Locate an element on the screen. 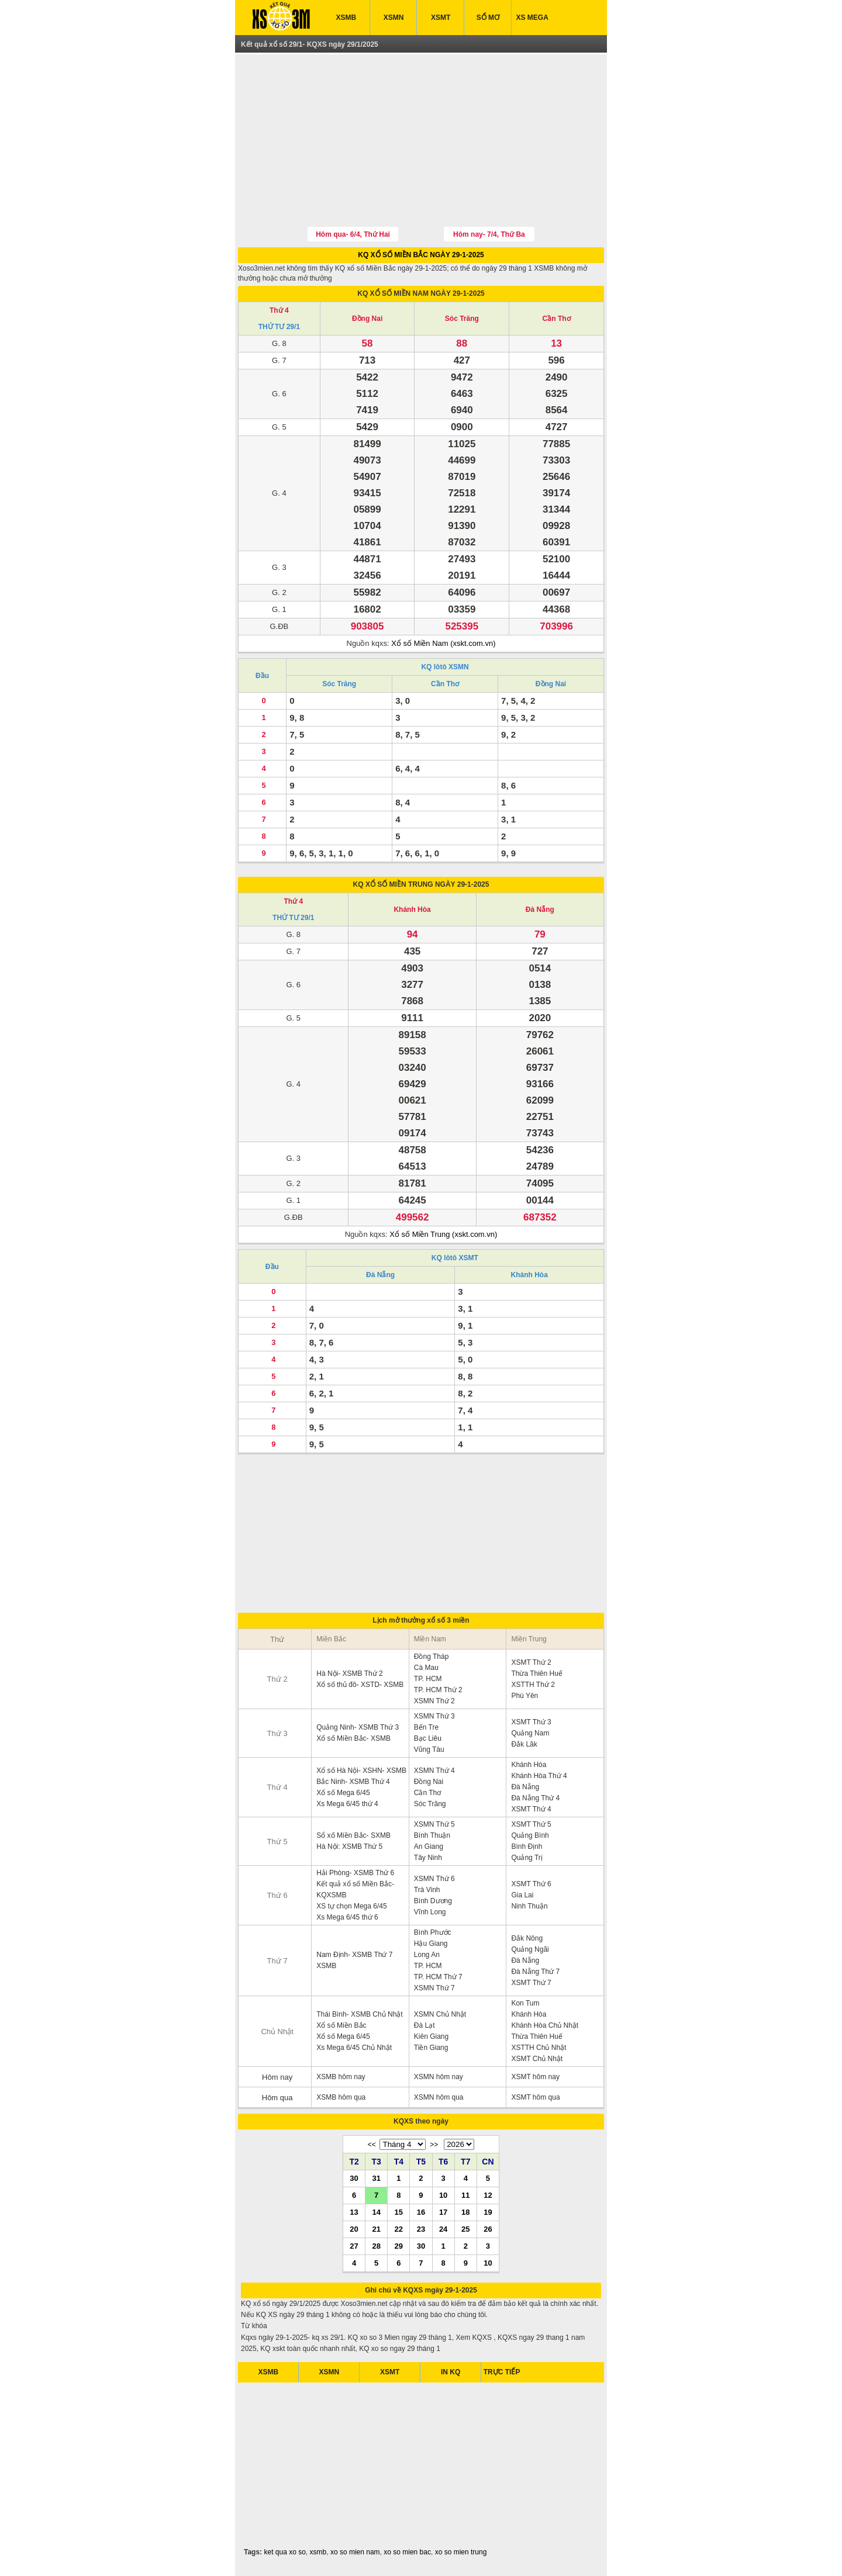 Image resolution: width=842 pixels, height=2576 pixels. Phú Yên is located at coordinates (524, 1696).